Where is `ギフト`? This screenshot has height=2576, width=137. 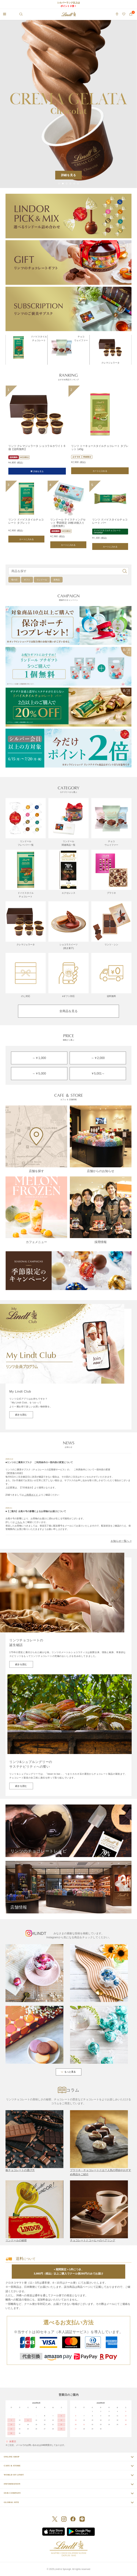 ギフト is located at coordinates (27, 580).